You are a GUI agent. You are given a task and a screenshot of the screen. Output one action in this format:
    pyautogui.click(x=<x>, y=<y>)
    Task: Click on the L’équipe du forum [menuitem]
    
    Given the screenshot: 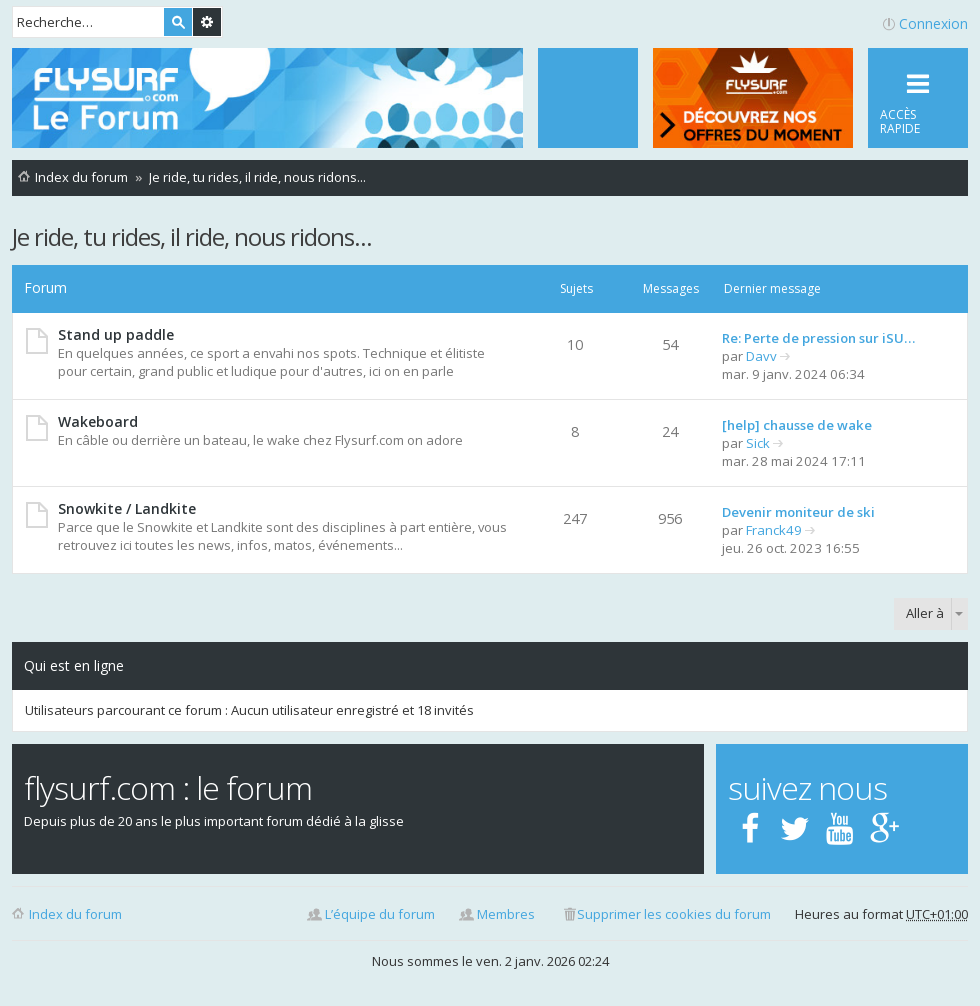 What is the action you would take?
    pyautogui.click(x=380, y=914)
    